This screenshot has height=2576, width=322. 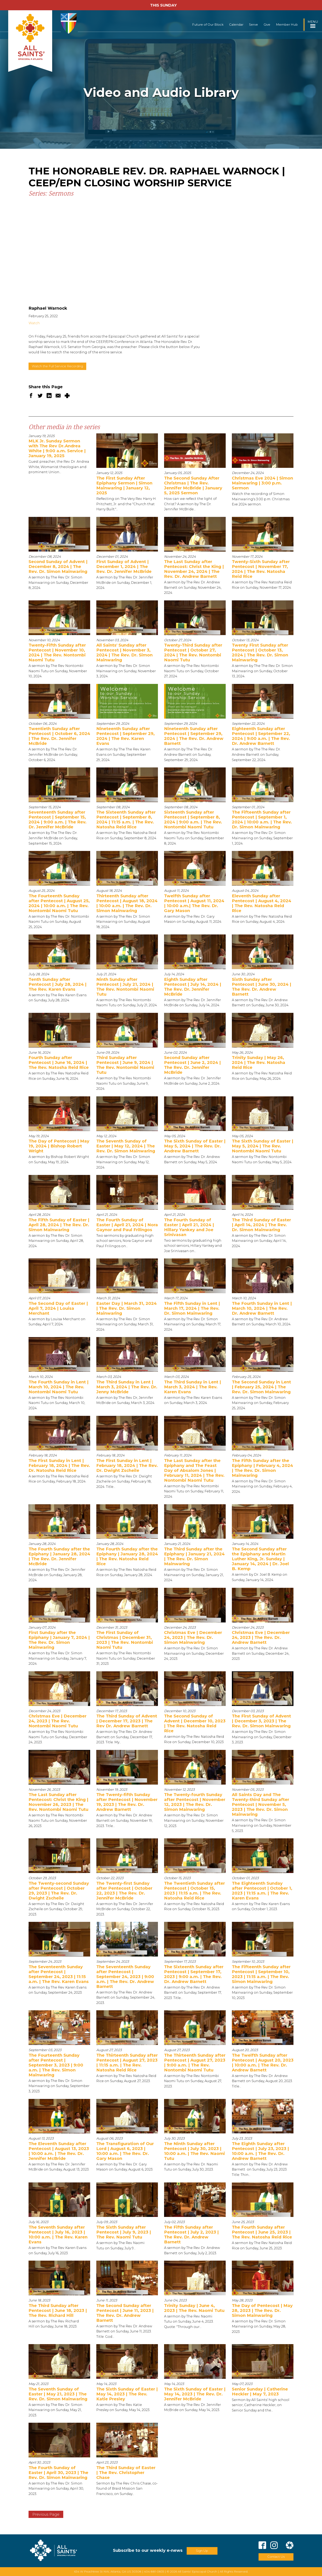 What do you see at coordinates (59, 736) in the screenshot?
I see `Twentieth Sunday after Pentecost | October 6, 2024 | The Rev. Dr. Jennifer McBride` at bounding box center [59, 736].